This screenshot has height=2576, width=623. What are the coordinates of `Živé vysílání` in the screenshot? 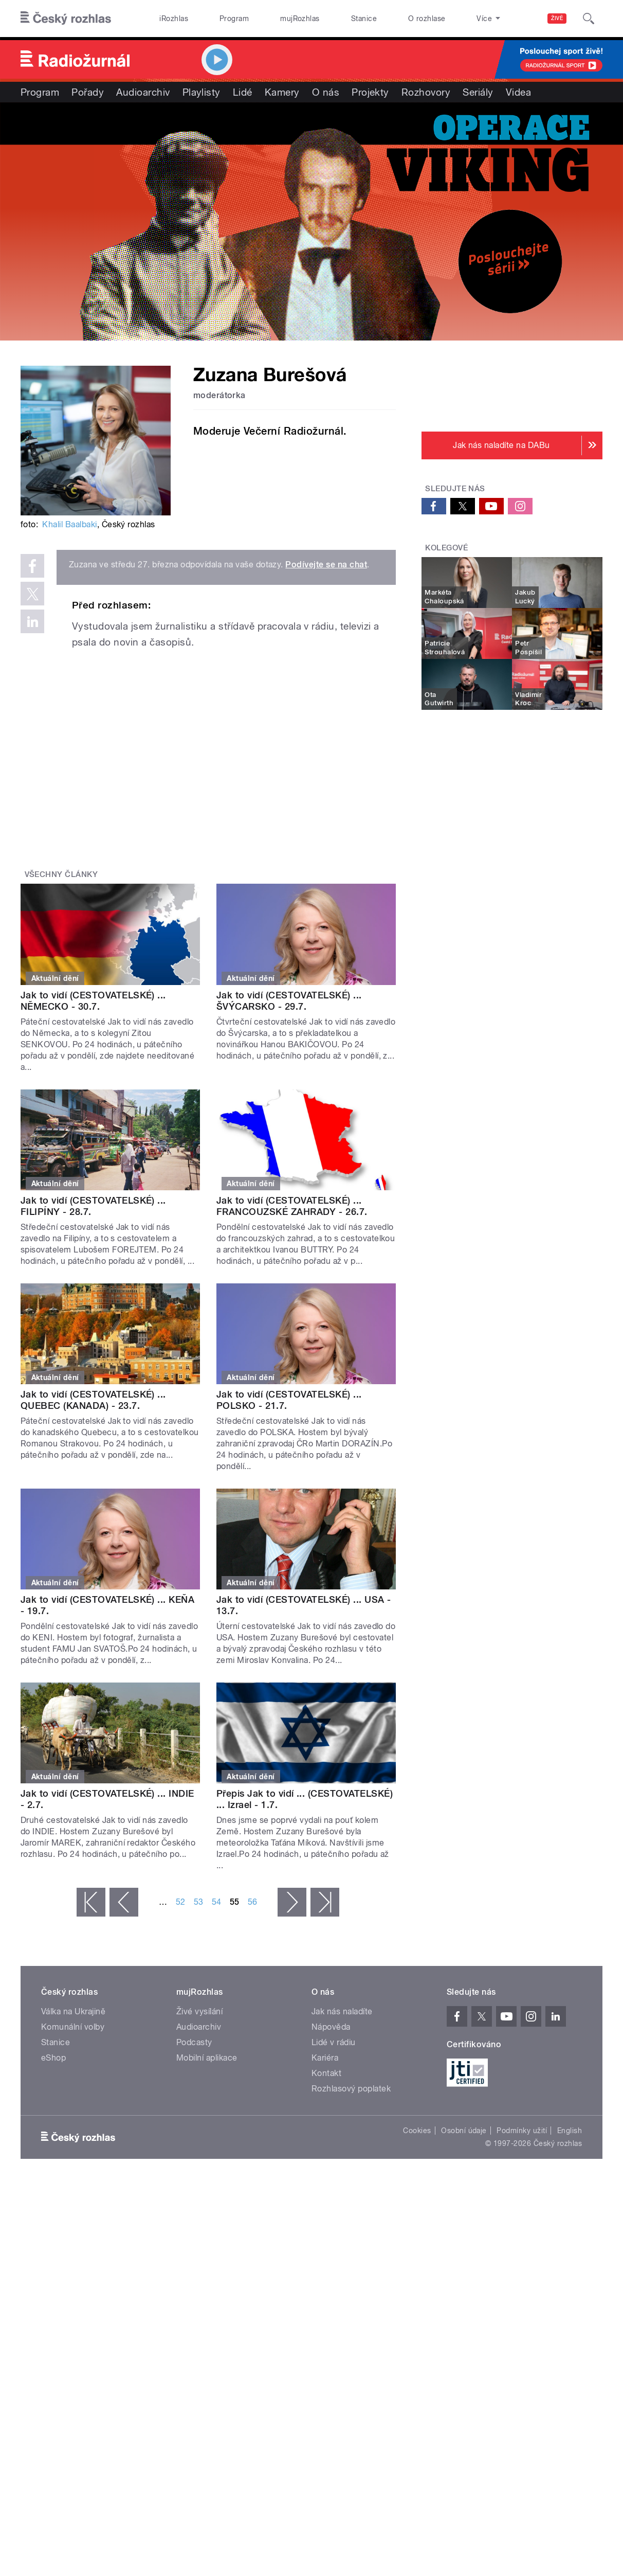 It's located at (199, 2011).